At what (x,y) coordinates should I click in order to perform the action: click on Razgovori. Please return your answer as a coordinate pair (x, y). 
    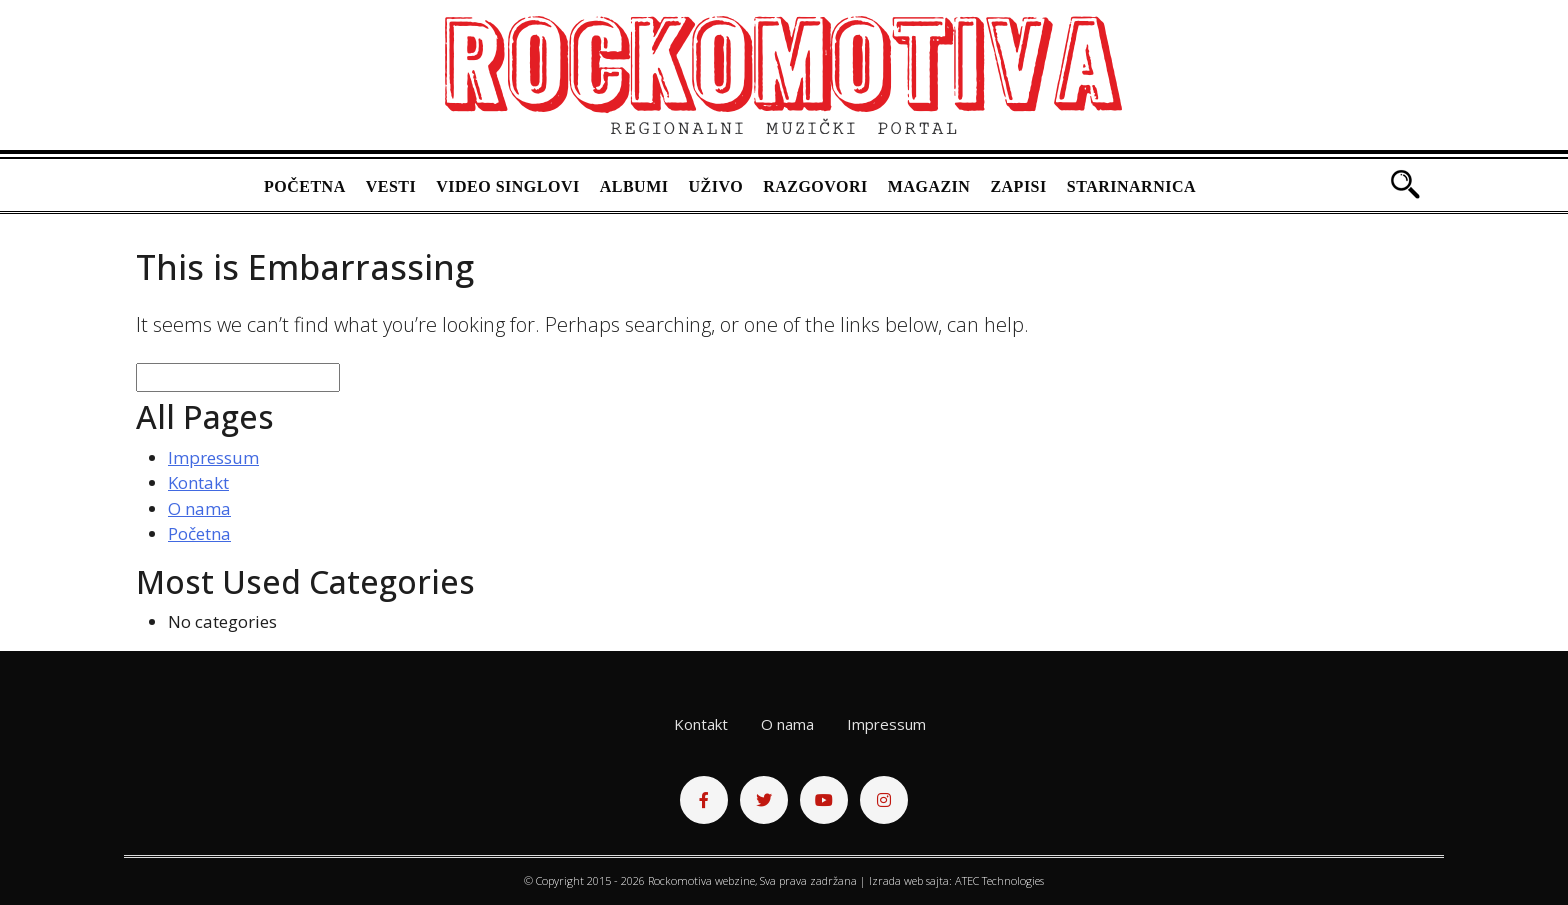
    Looking at the image, I should click on (815, 186).